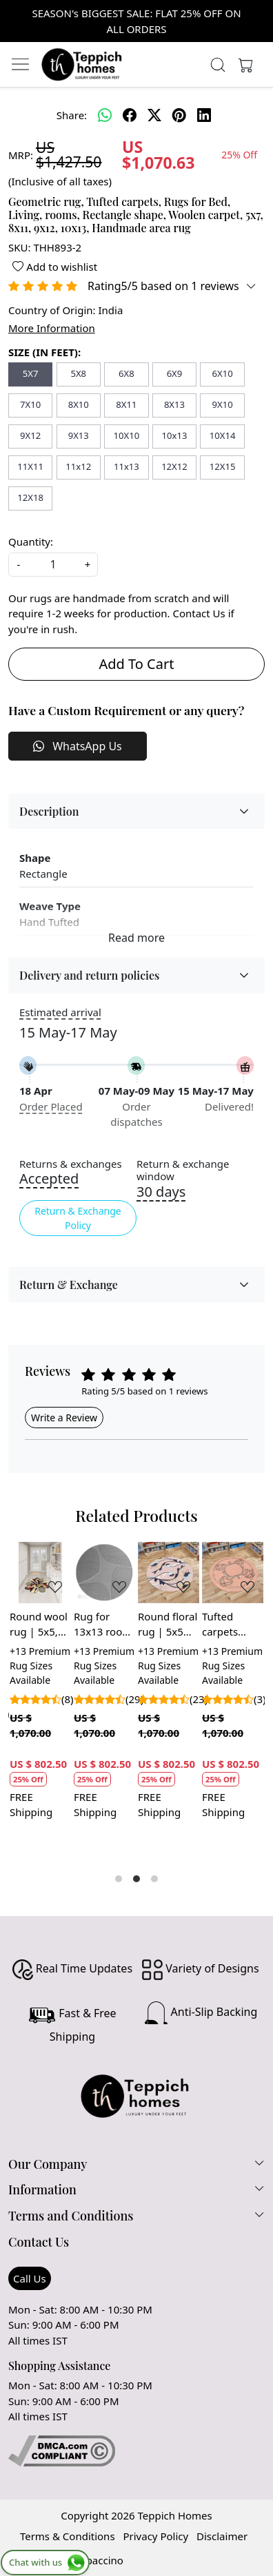 This screenshot has width=273, height=2576. I want to click on Add To Cart, so click(136, 664).